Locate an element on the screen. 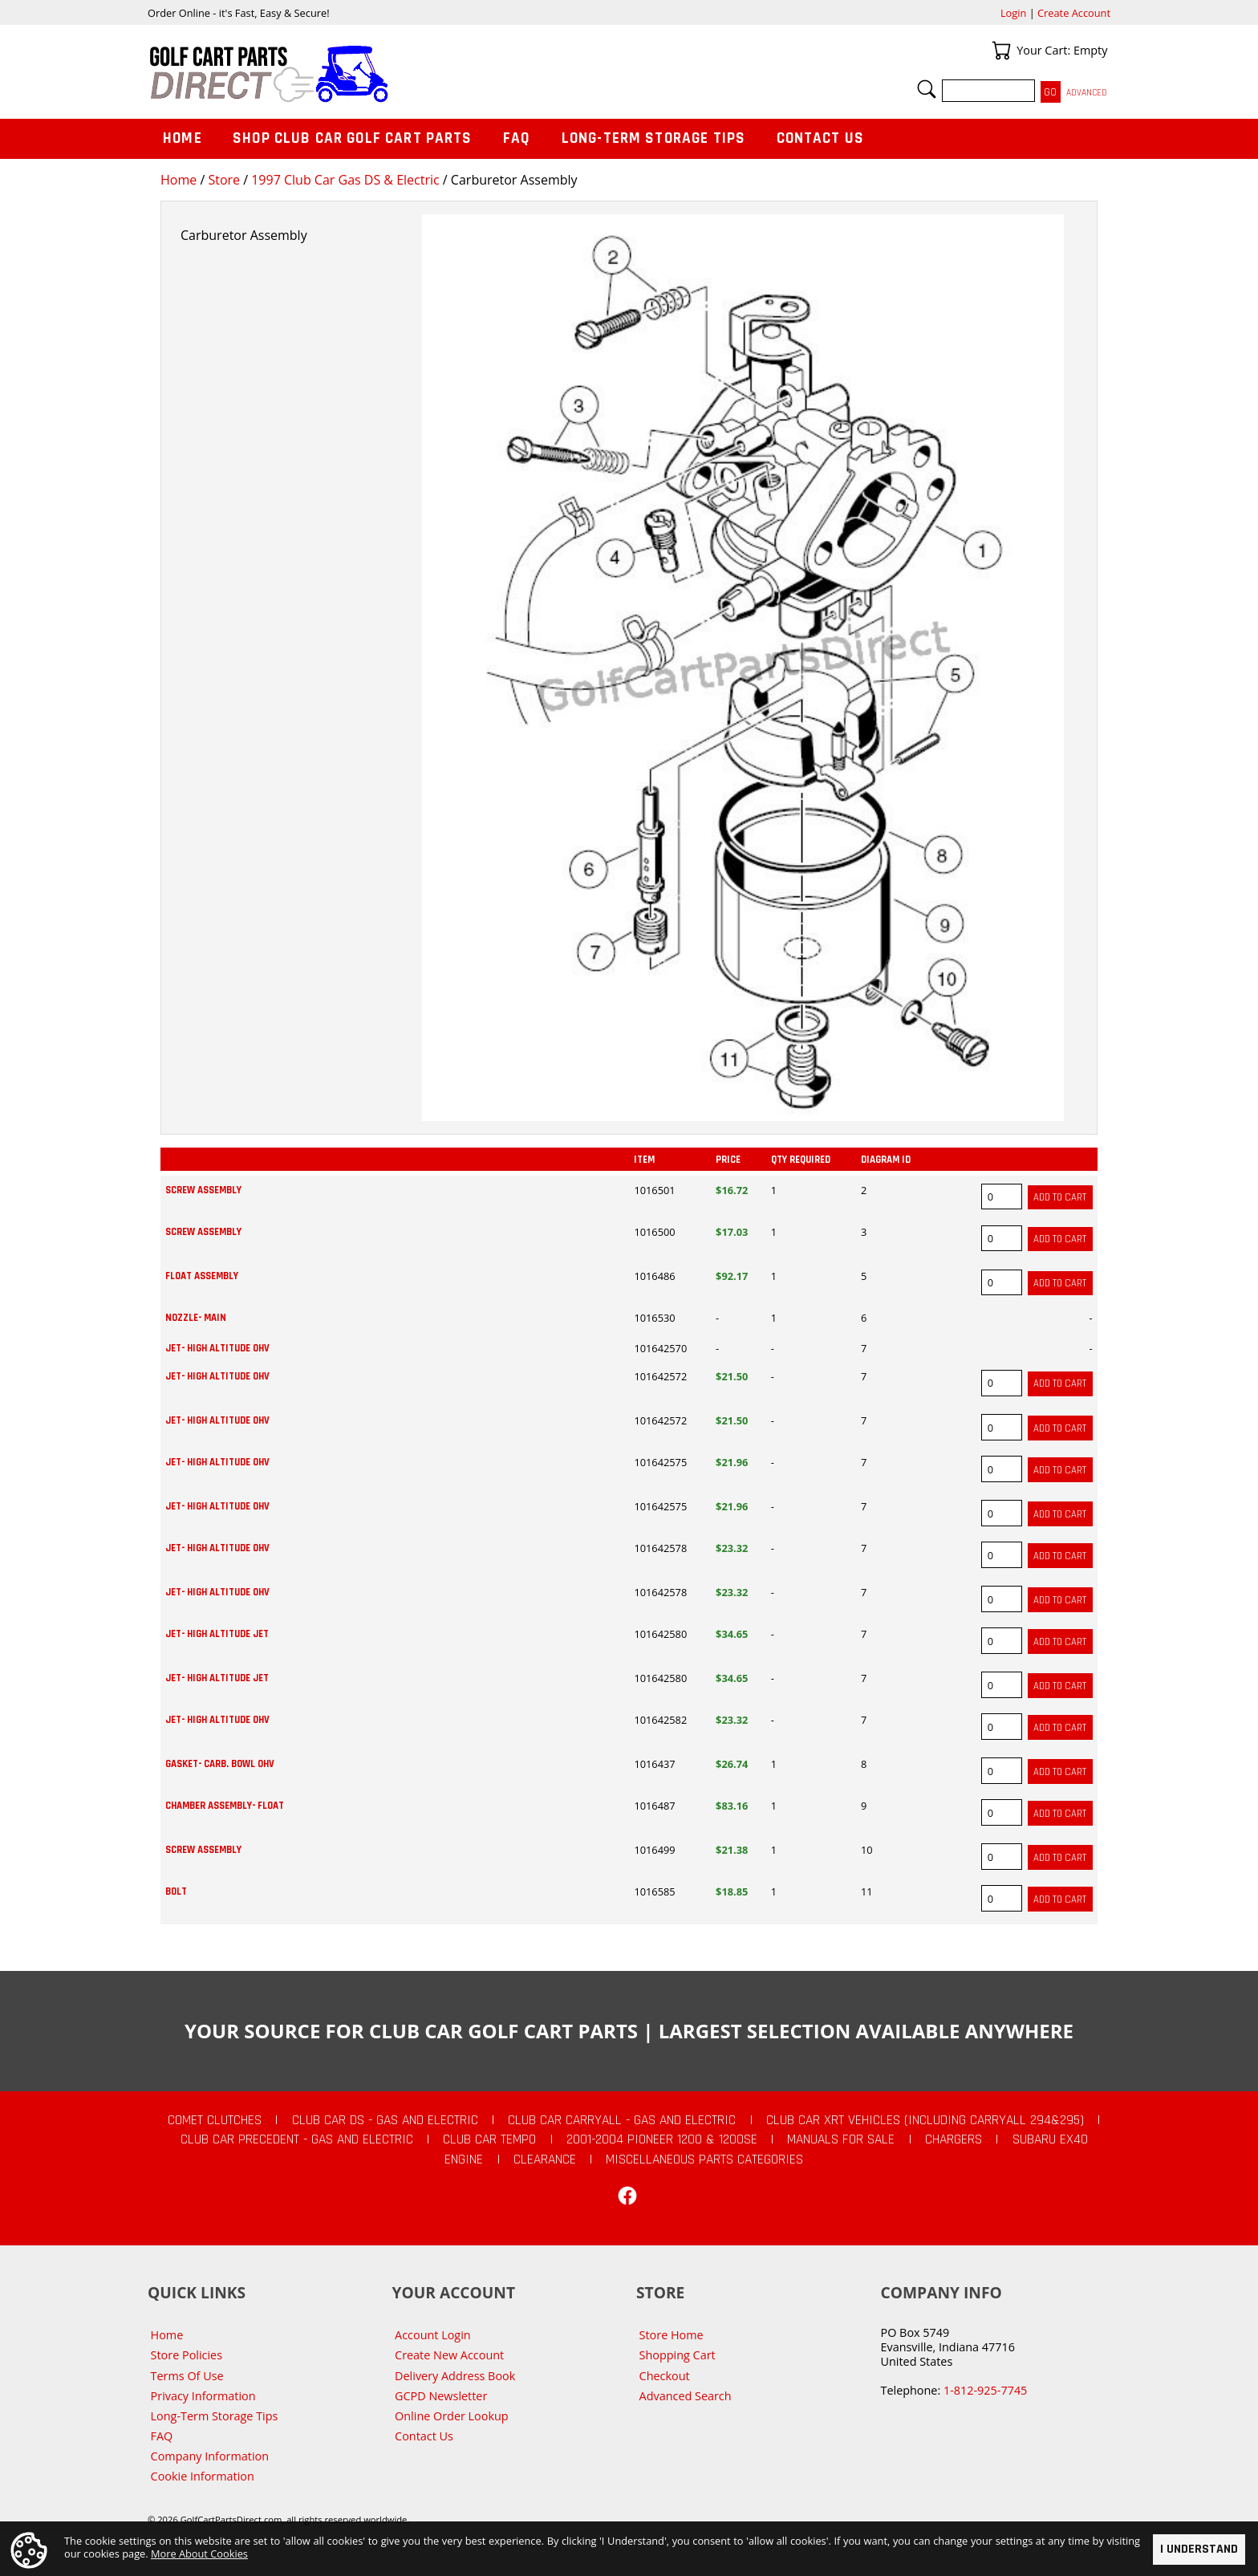 This screenshot has height=2576, width=1258. FLOAT ASSEMBLY is located at coordinates (201, 1276).